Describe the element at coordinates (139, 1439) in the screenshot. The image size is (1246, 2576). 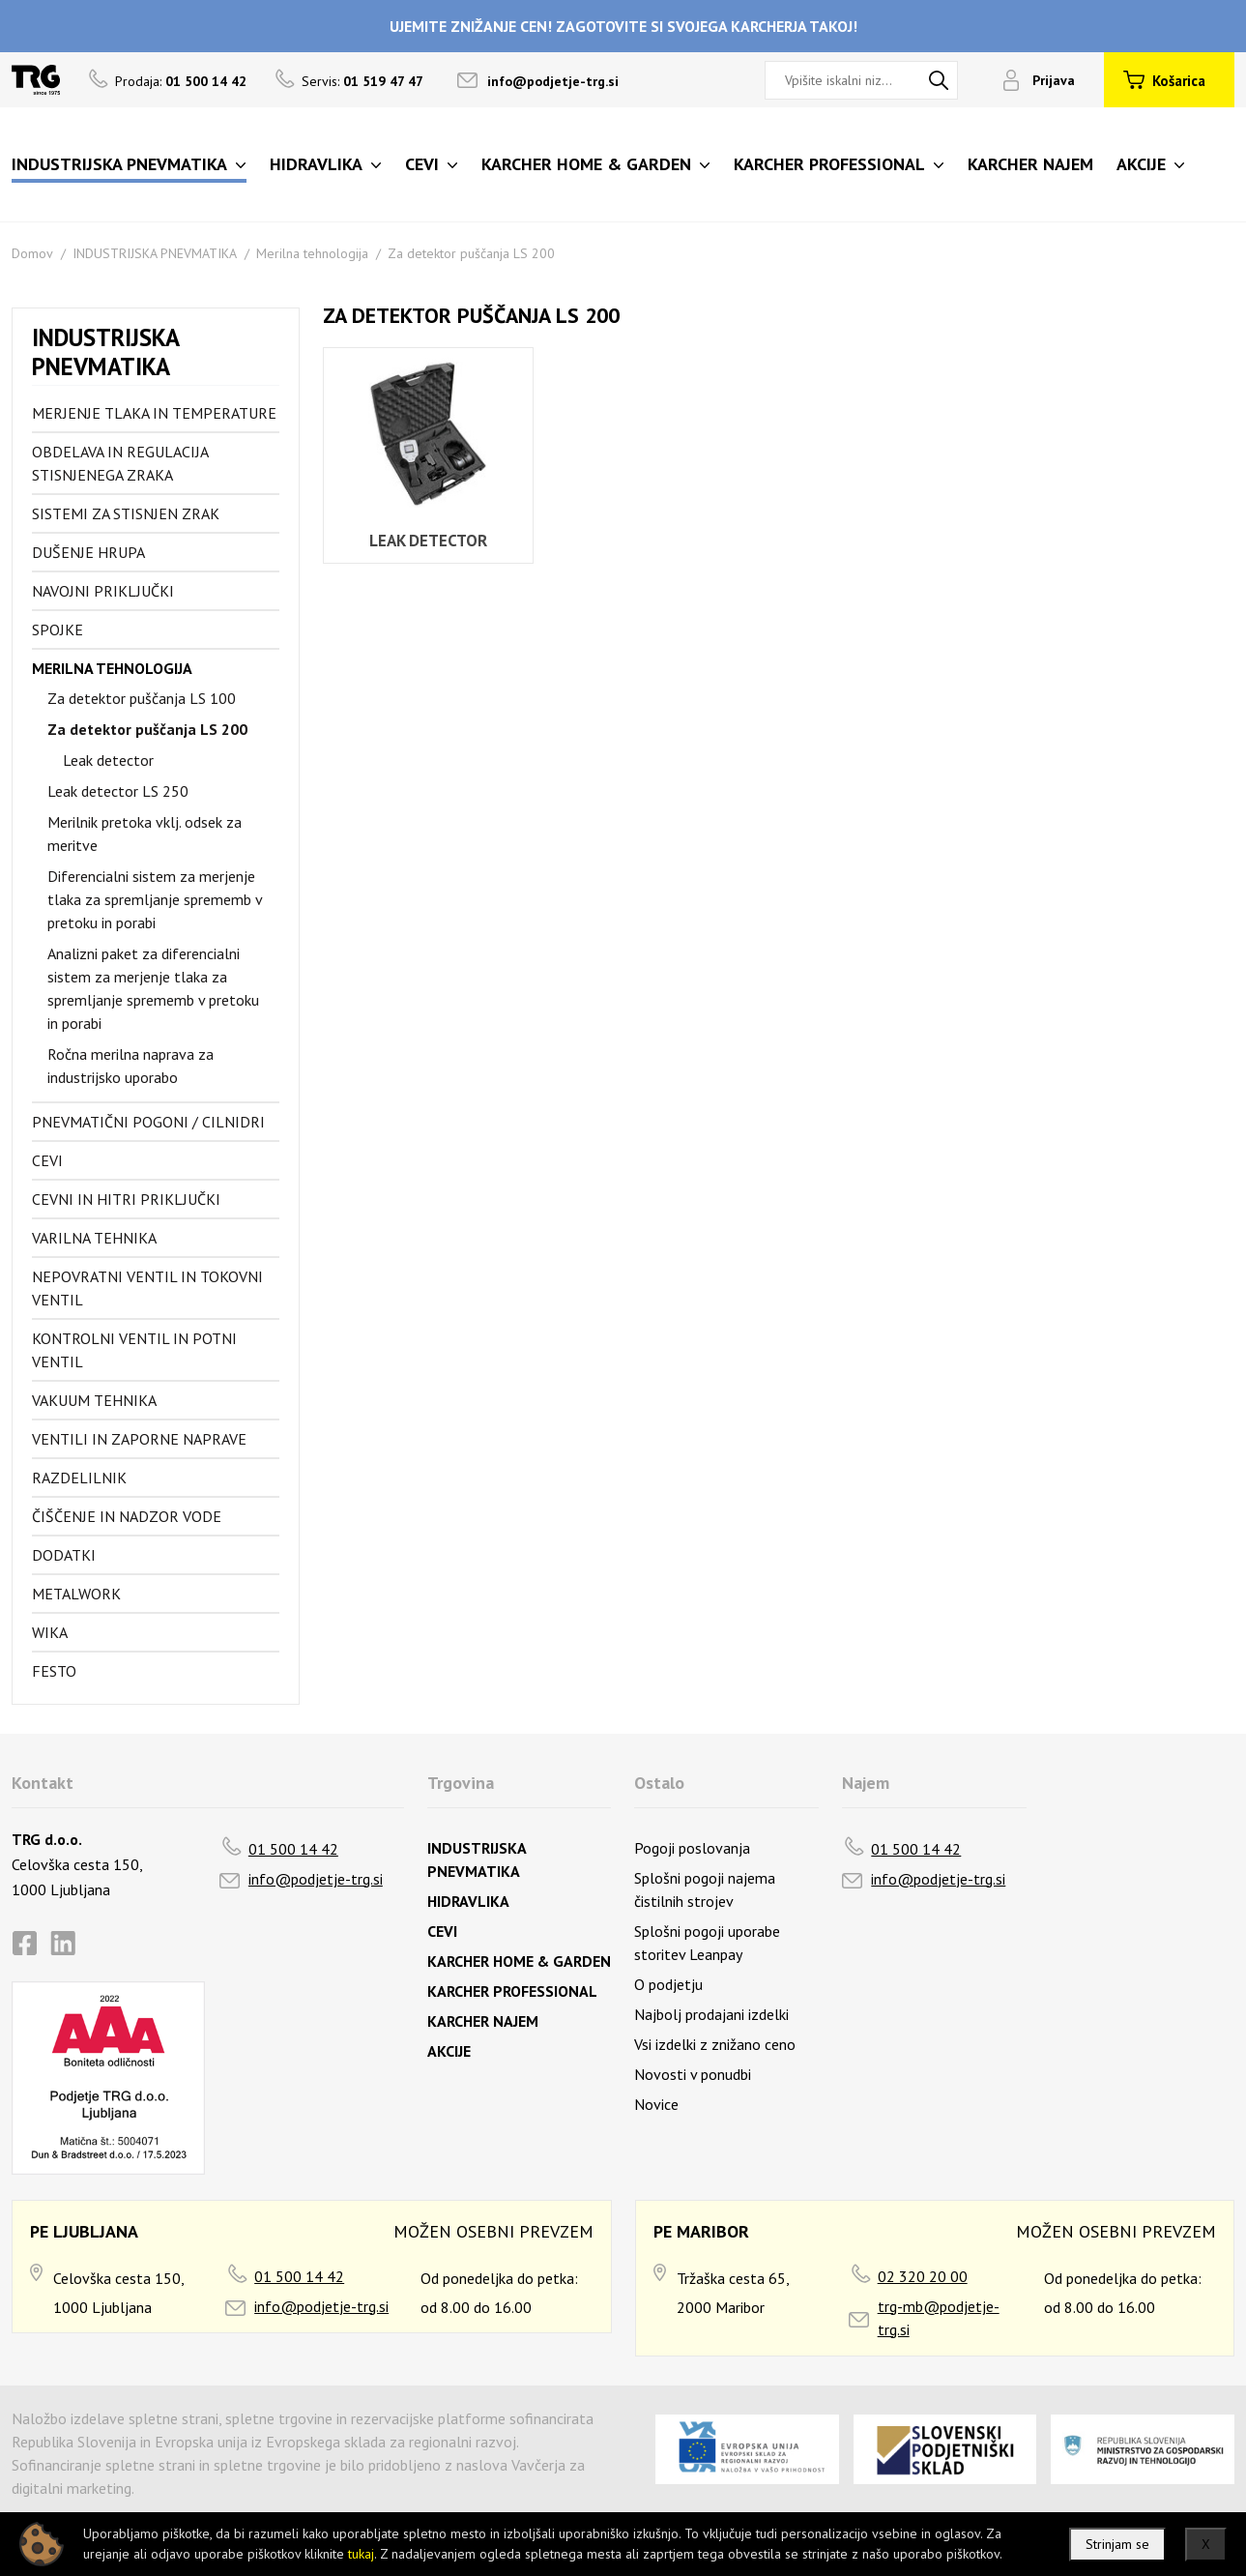
I see `Ventili in zaporne naprave` at that location.